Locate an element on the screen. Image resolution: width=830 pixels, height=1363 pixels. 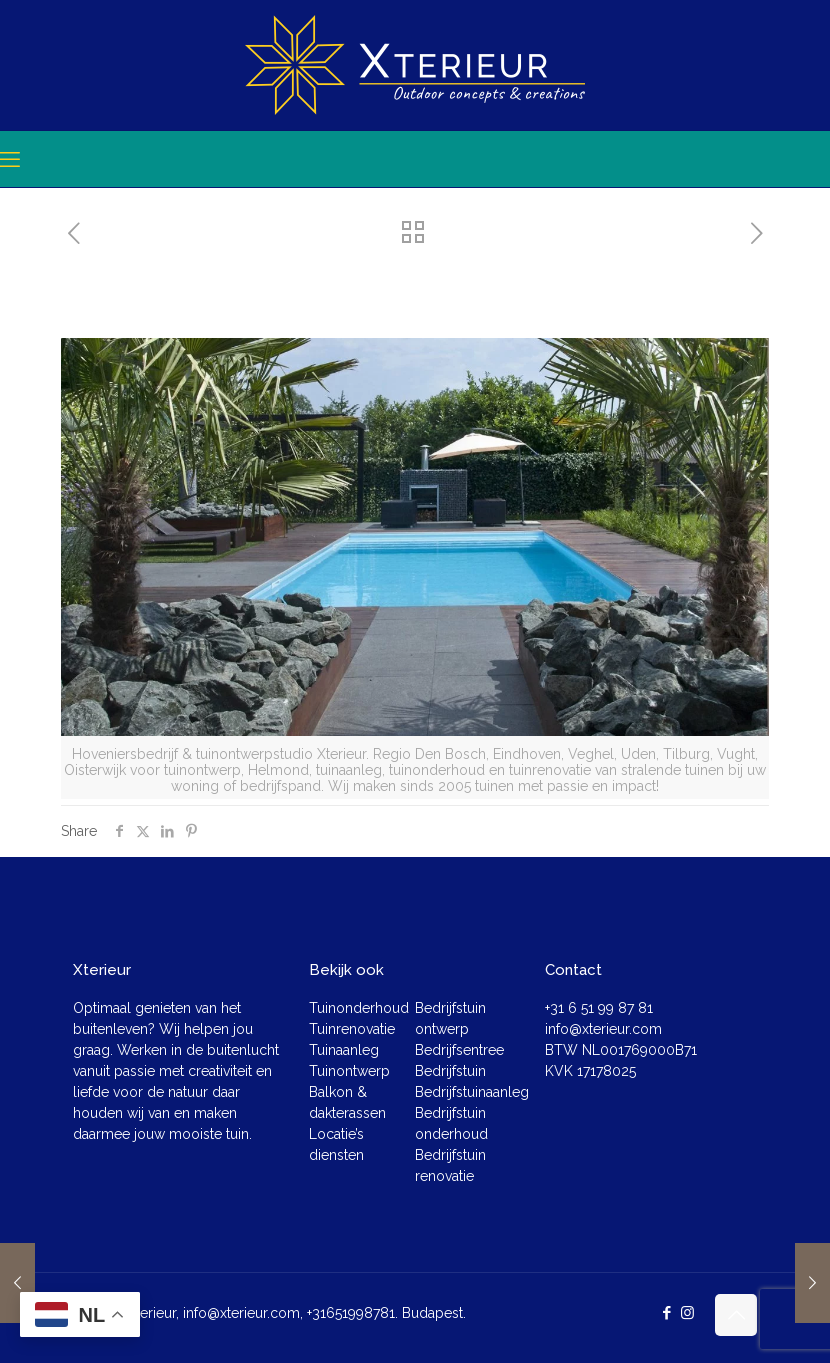
Tuinonderhoud is located at coordinates (359, 1008).